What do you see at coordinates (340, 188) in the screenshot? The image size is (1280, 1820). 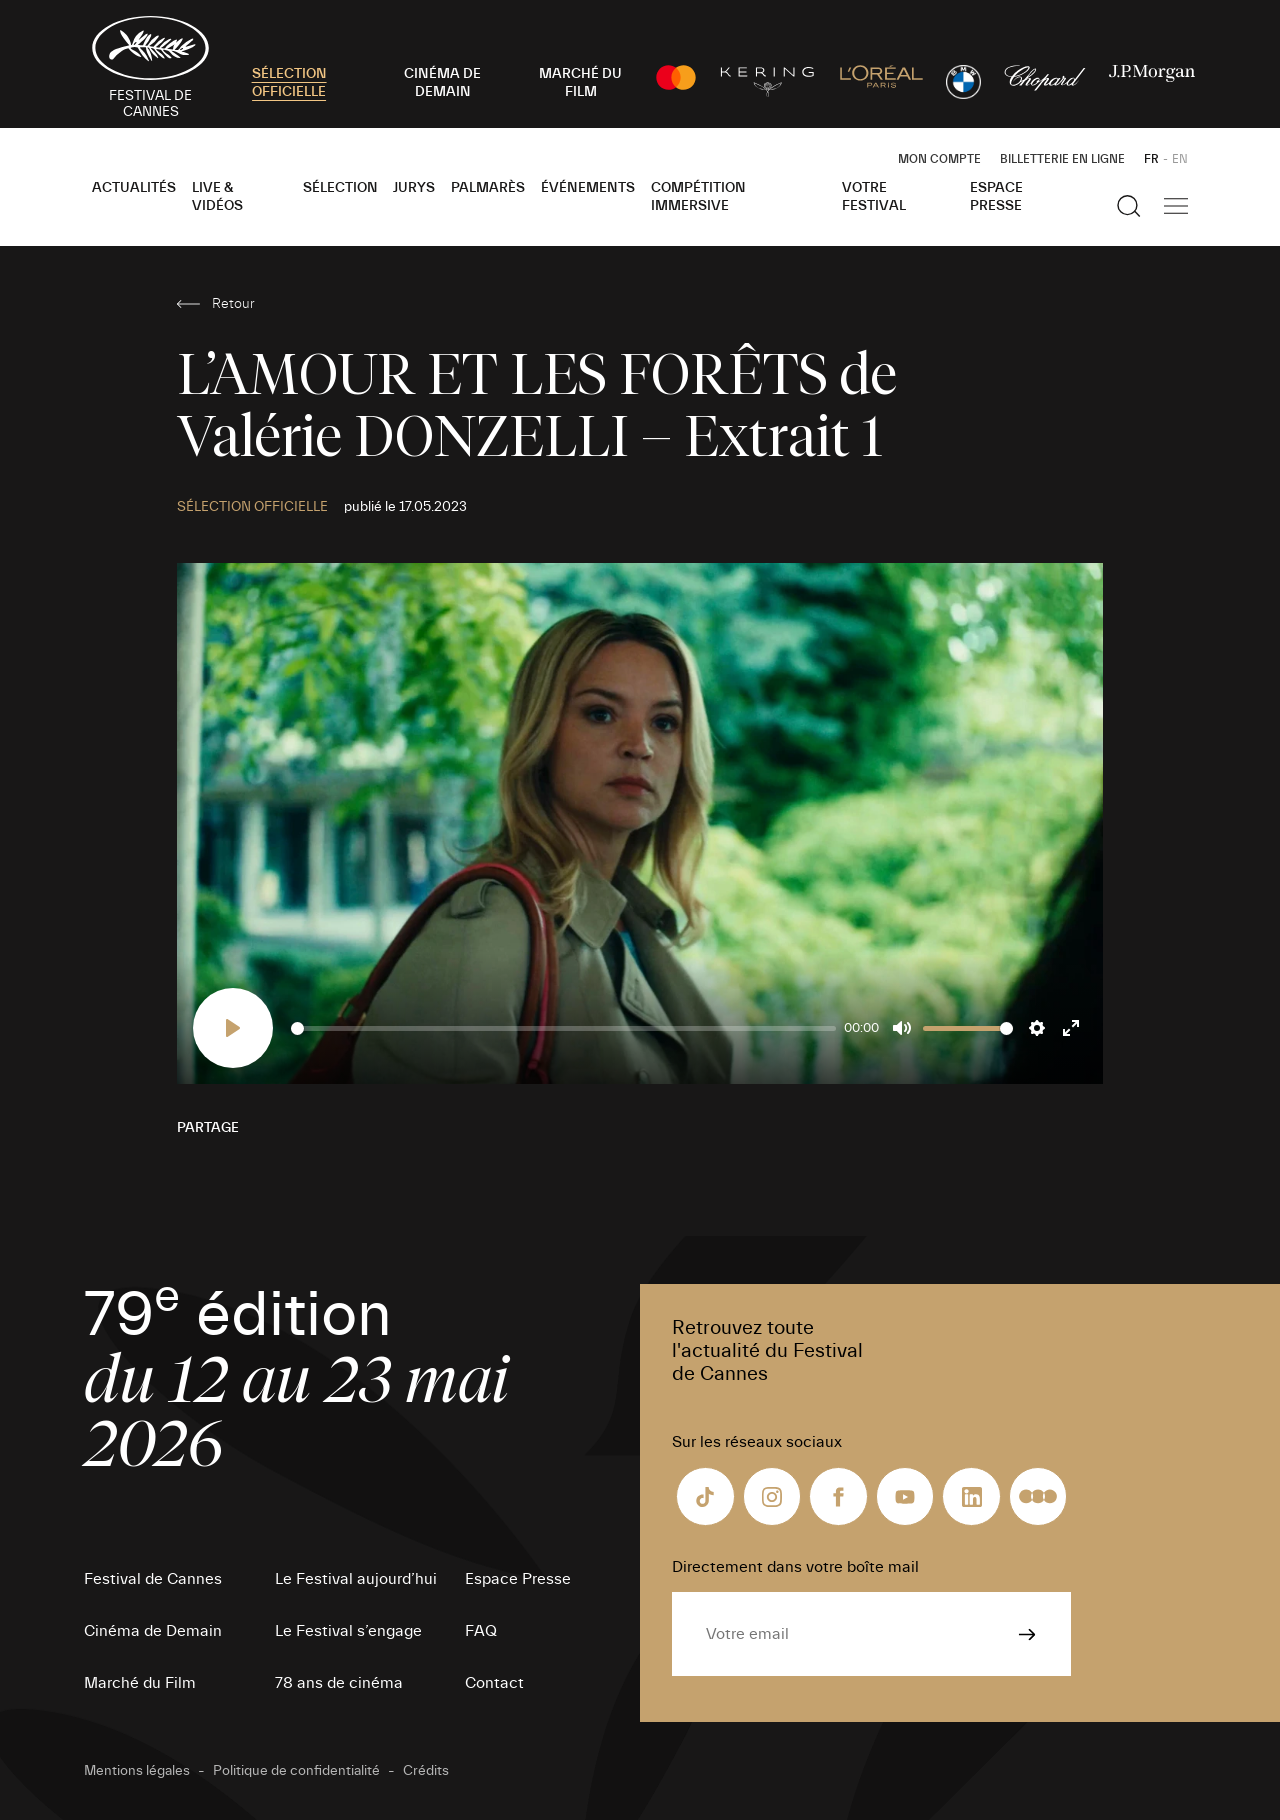 I see `Sélection` at bounding box center [340, 188].